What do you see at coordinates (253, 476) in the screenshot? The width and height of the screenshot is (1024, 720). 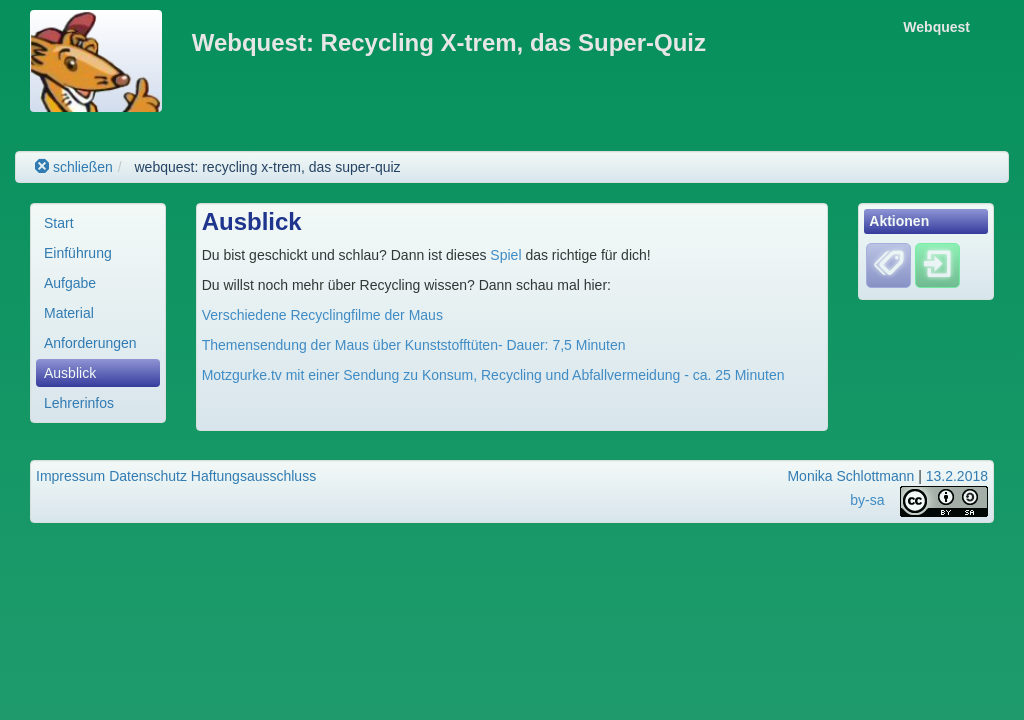 I see `Haftungsausschluss` at bounding box center [253, 476].